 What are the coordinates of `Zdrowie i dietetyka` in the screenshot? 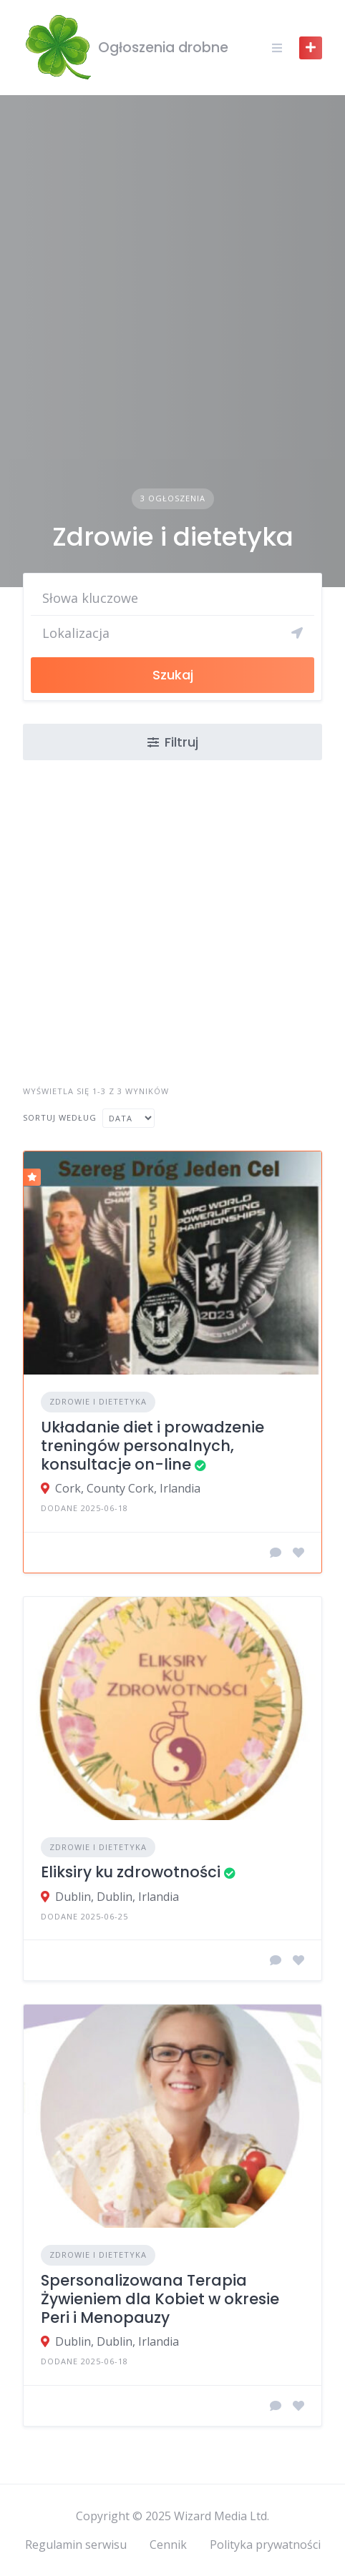 It's located at (98, 1401).